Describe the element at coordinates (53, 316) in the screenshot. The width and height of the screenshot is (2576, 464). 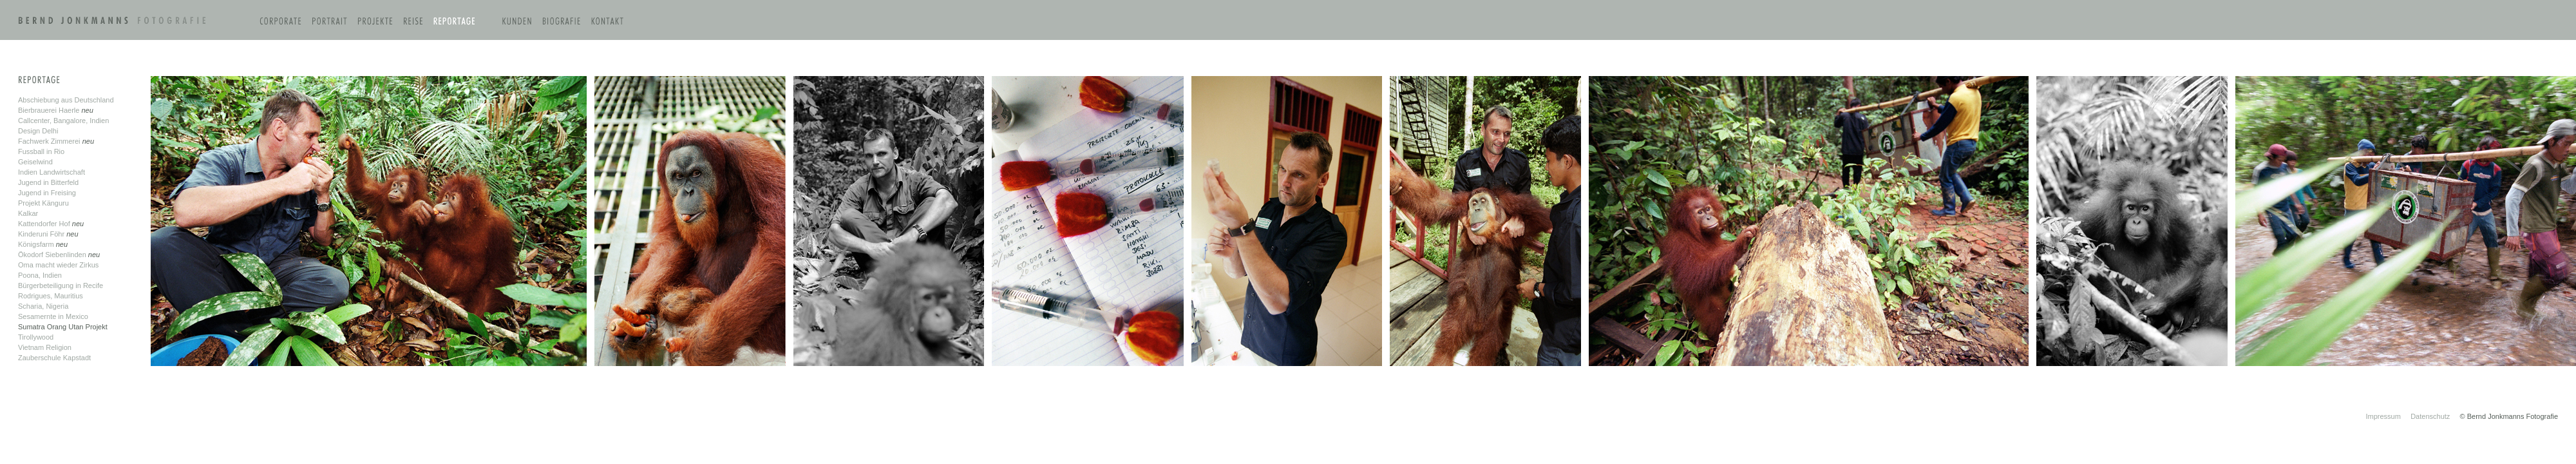
I see `Sesamernte in Mexico` at that location.